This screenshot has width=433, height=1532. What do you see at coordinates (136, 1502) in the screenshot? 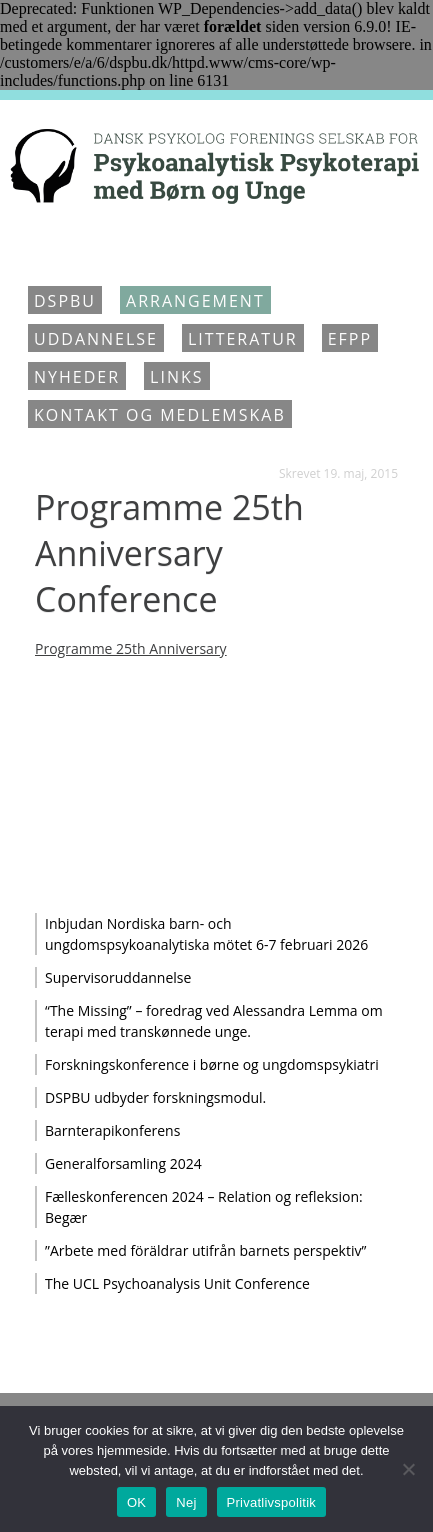
I see `OK` at bounding box center [136, 1502].